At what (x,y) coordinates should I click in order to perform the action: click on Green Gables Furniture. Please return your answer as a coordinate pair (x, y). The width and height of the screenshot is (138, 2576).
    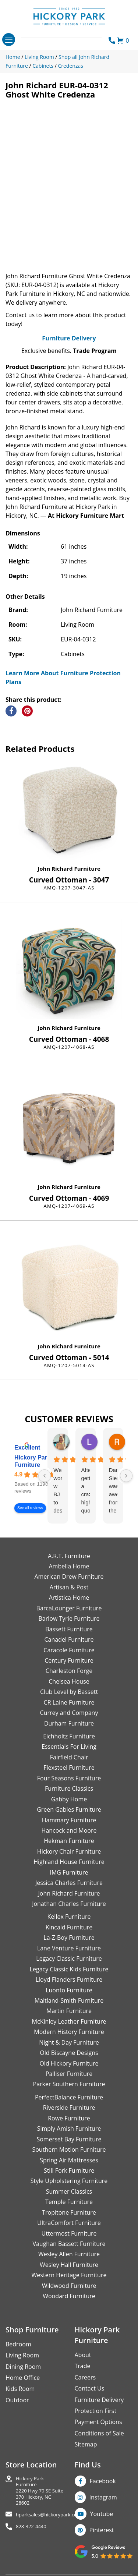
    Looking at the image, I should click on (69, 1809).